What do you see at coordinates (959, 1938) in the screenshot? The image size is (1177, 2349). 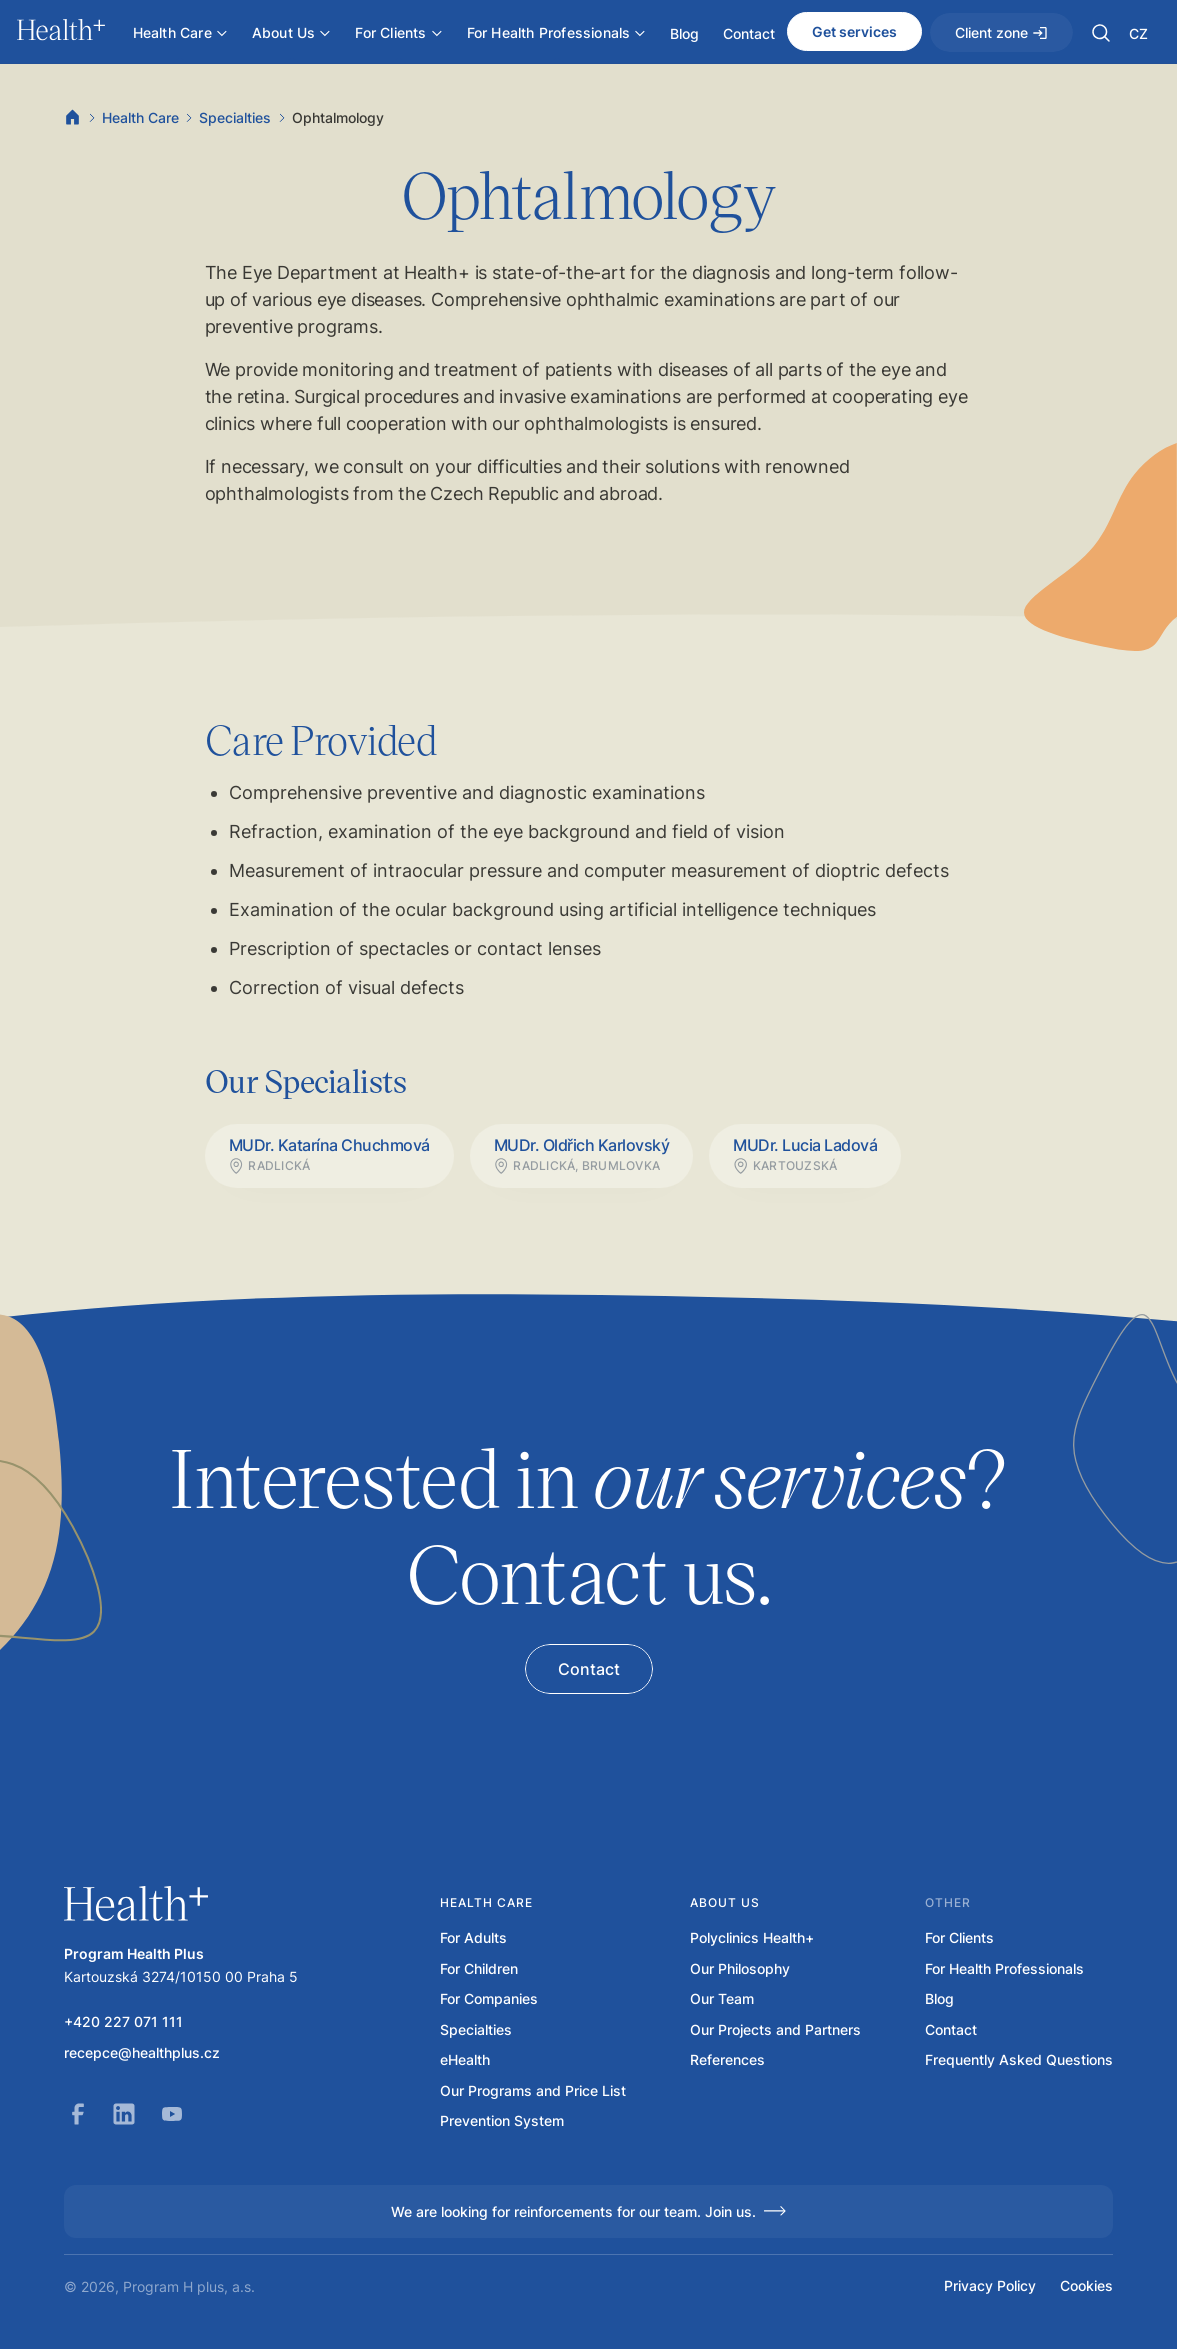 I see `For Clients` at bounding box center [959, 1938].